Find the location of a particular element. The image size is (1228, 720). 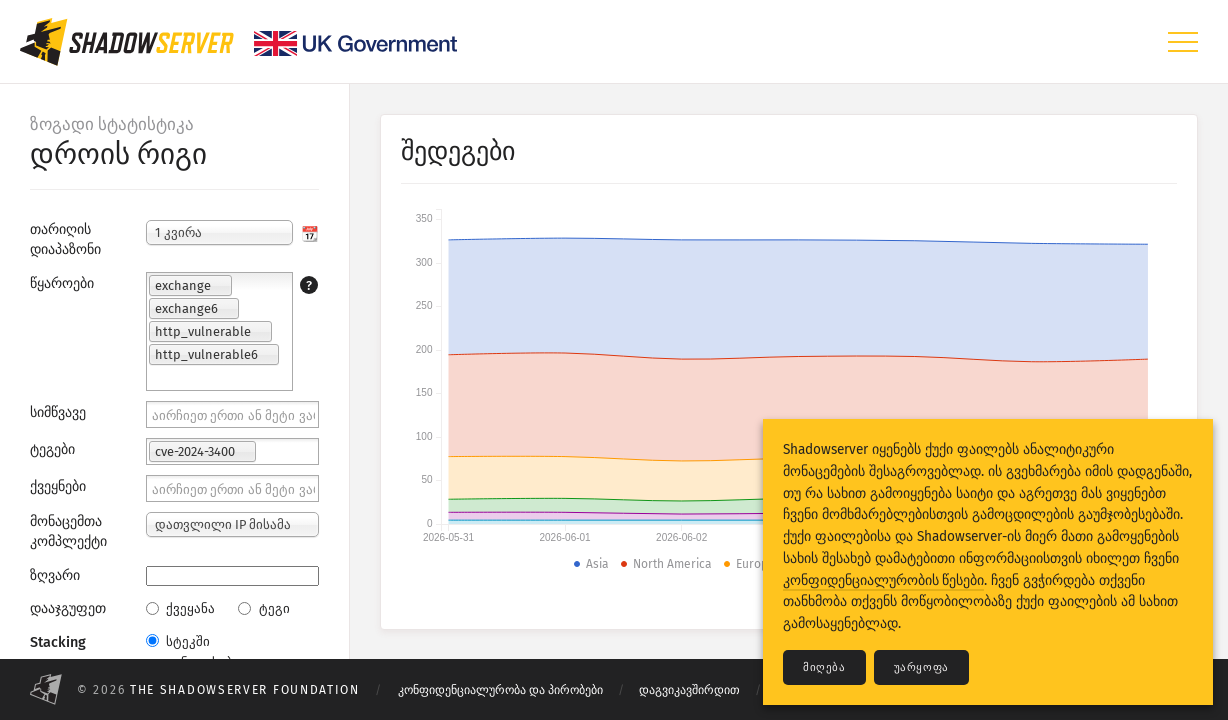

თარიღის დიაპაზონი is located at coordinates (65, 239).